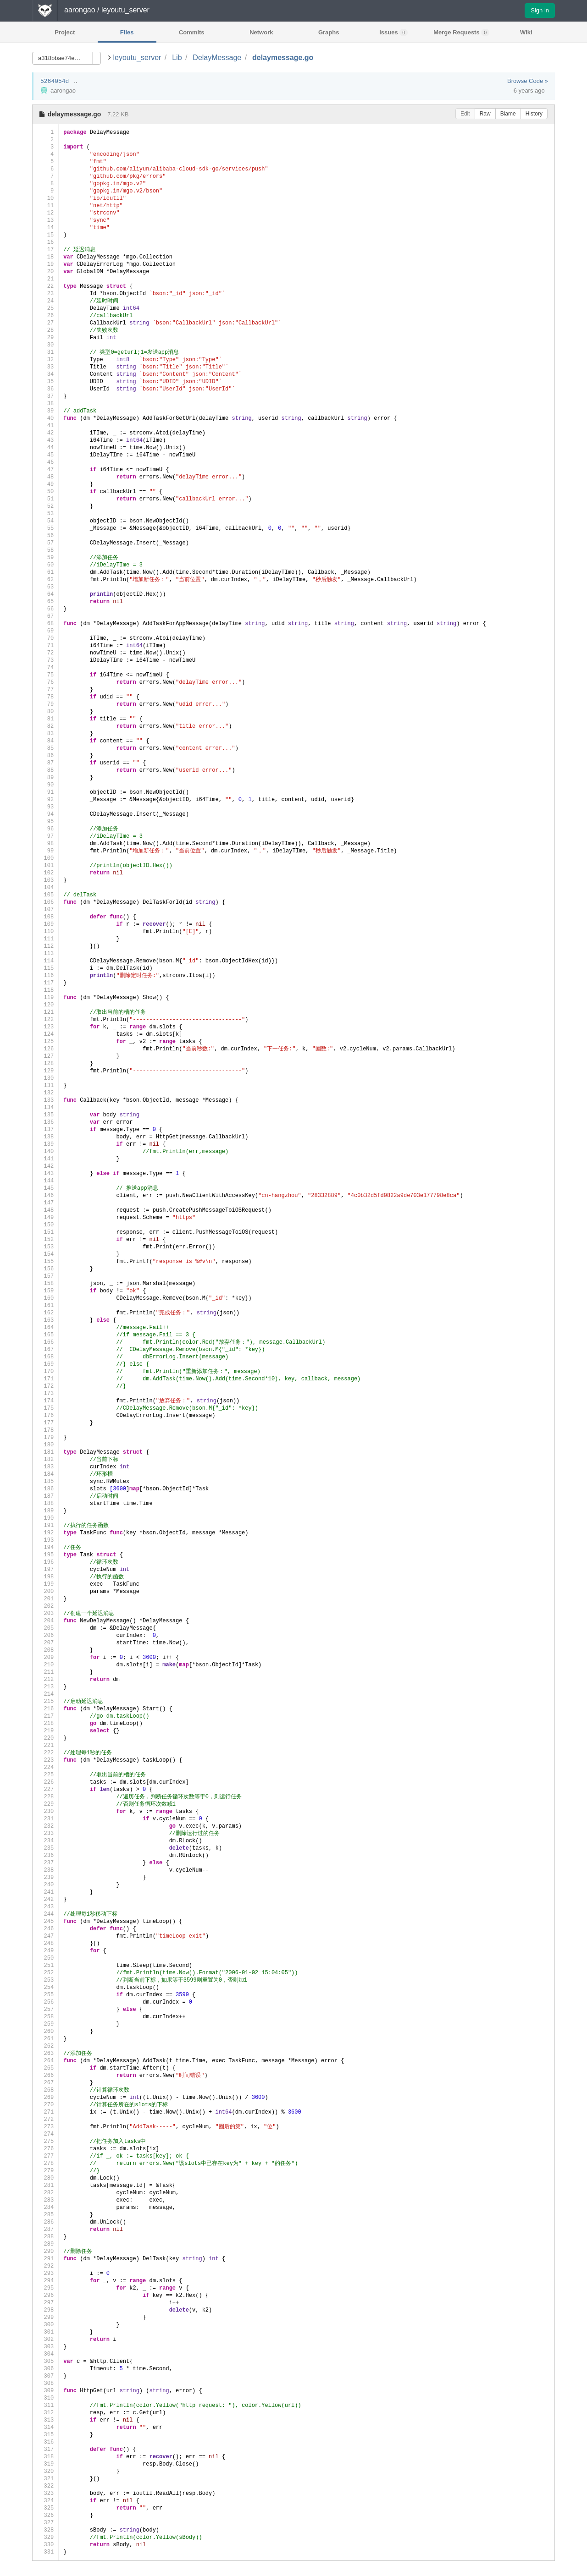 This screenshot has width=587, height=2576. Describe the element at coordinates (45, 652) in the screenshot. I see `72` at that location.